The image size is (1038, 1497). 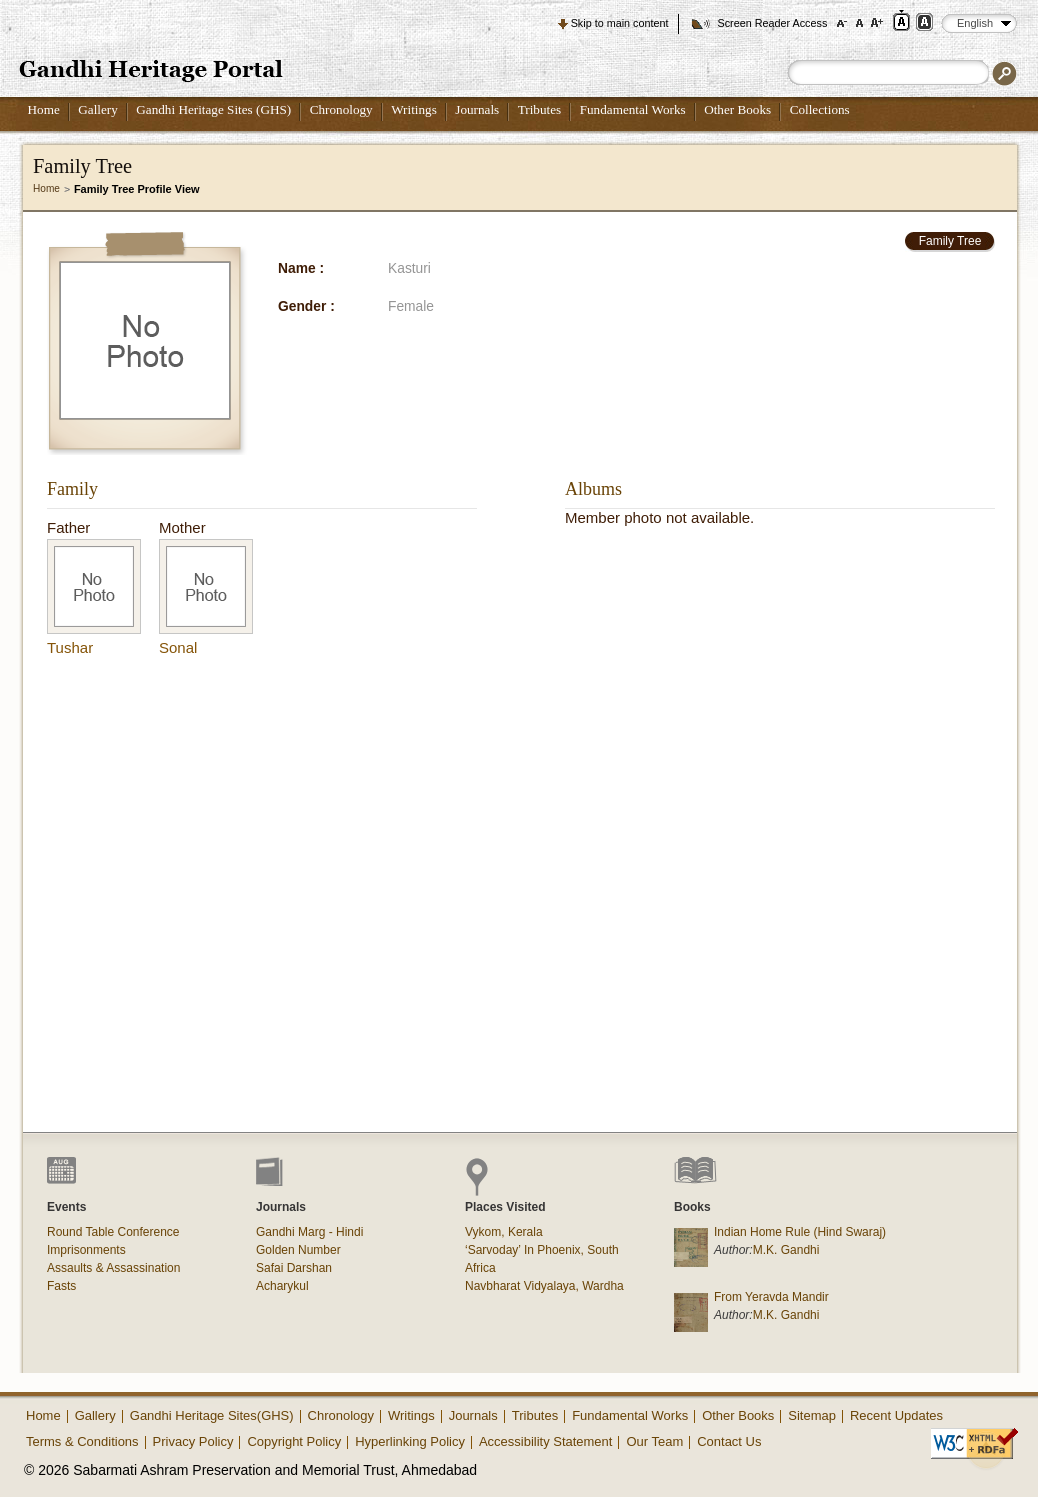 What do you see at coordinates (477, 109) in the screenshot?
I see `Journals` at bounding box center [477, 109].